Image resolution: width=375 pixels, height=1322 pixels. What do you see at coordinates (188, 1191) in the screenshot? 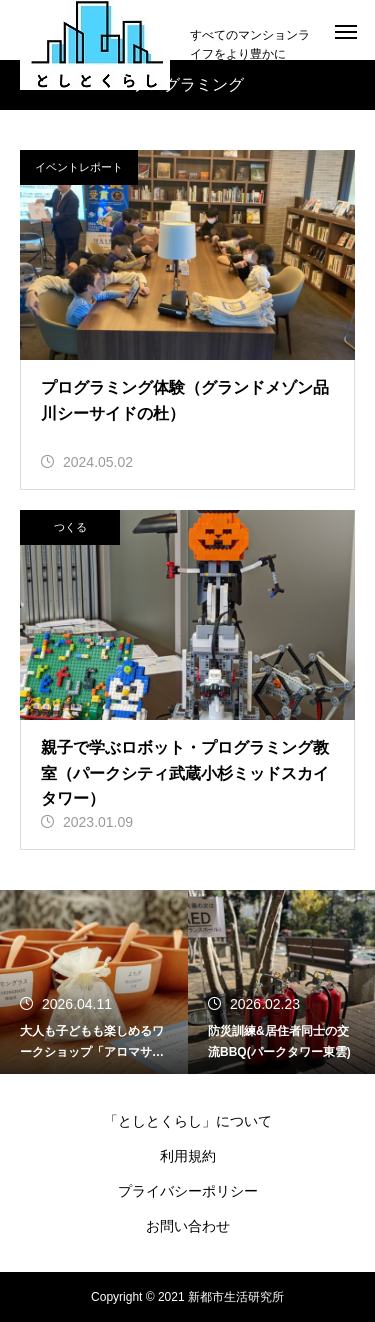
I see `プライバシーポリシー` at bounding box center [188, 1191].